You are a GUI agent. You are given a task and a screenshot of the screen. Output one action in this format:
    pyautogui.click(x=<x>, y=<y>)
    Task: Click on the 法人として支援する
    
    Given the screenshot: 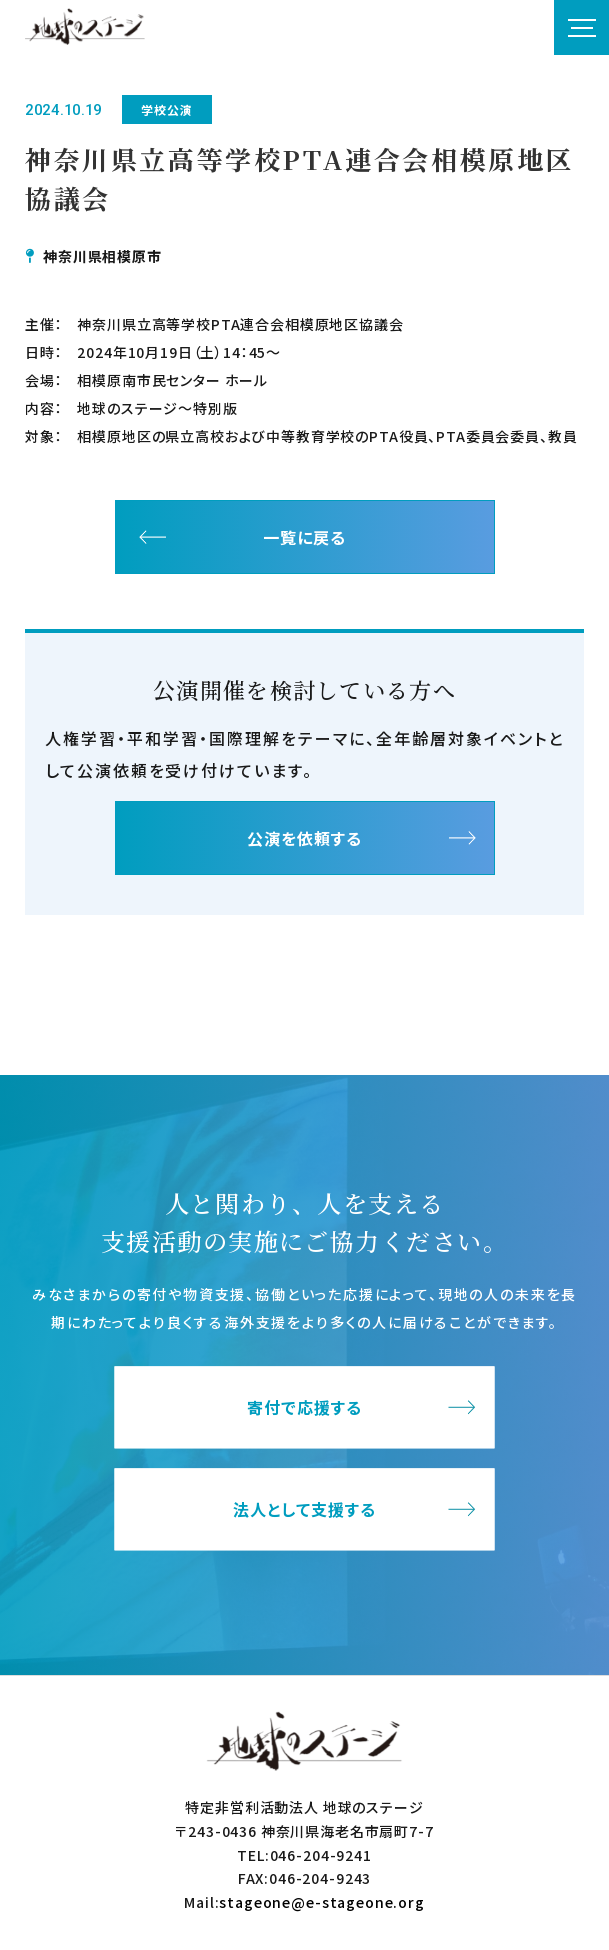 What is the action you would take?
    pyautogui.click(x=304, y=1510)
    